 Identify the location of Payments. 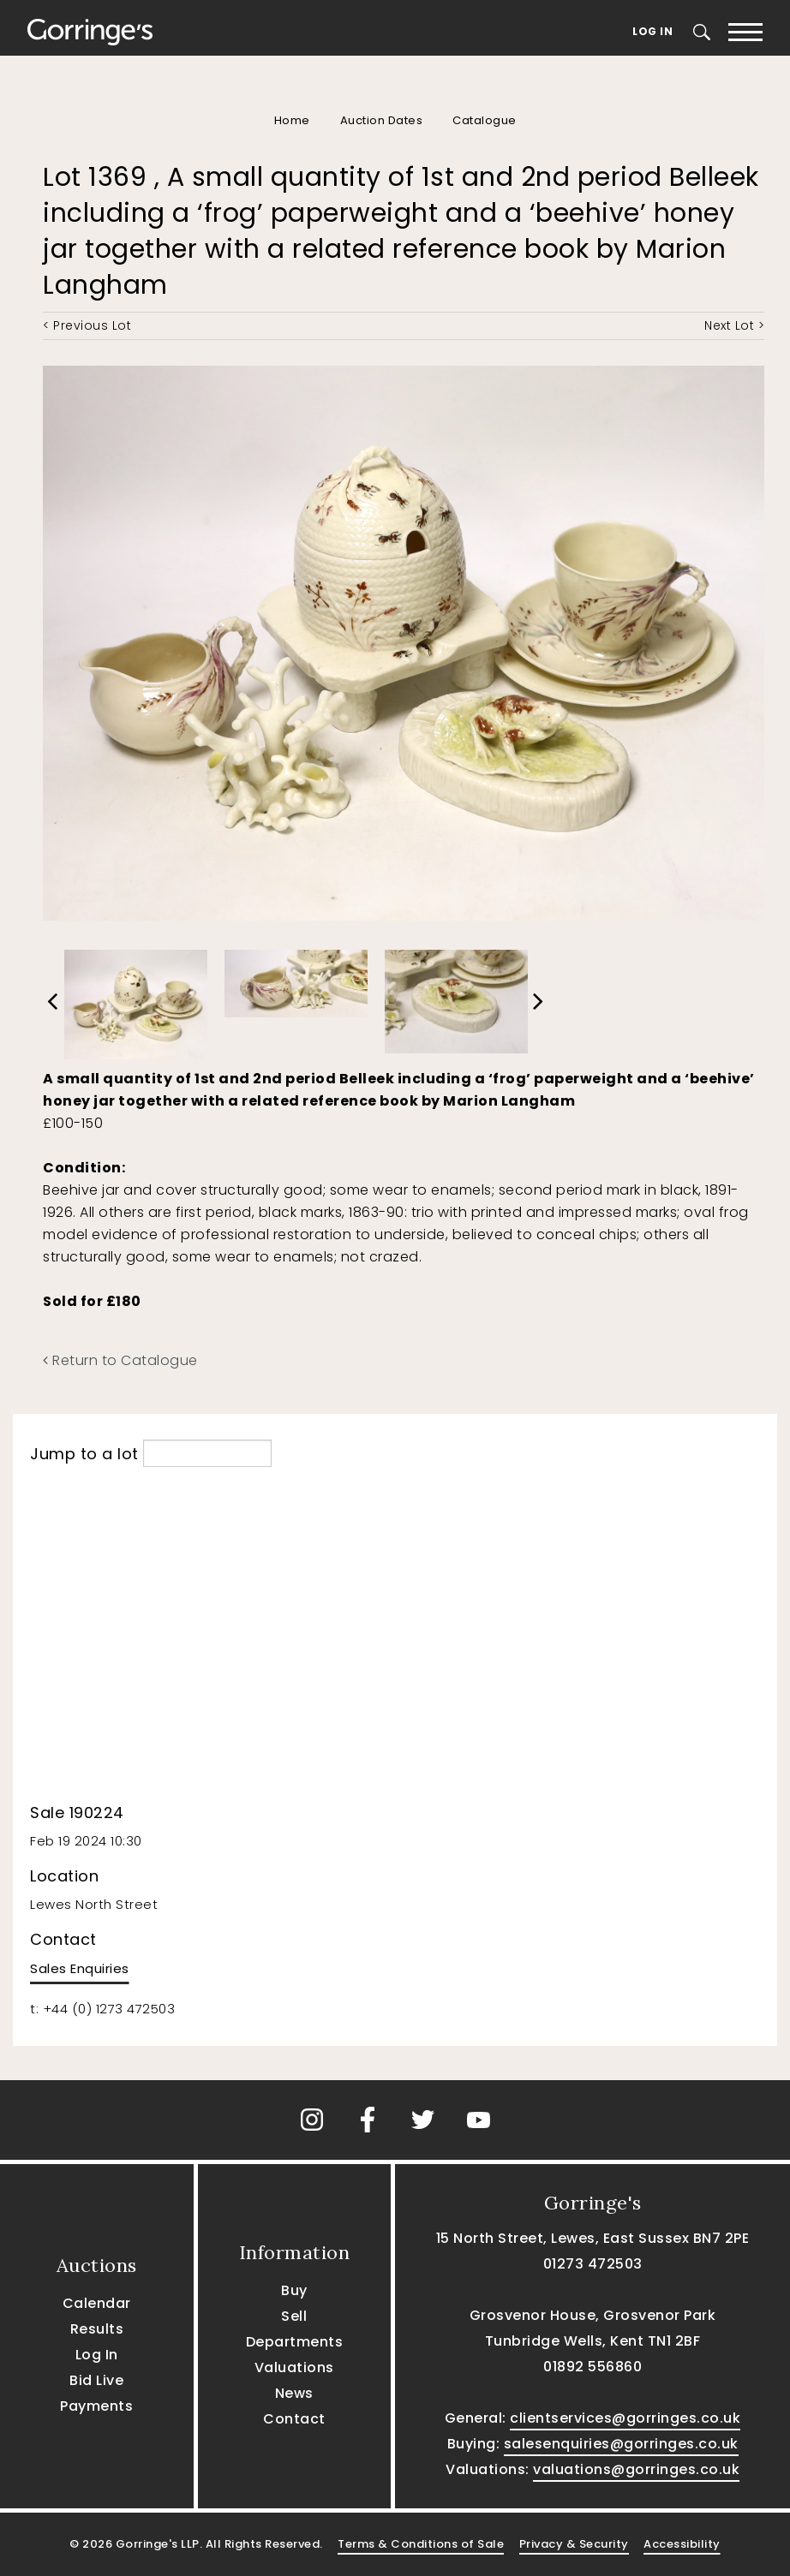
(96, 2406).